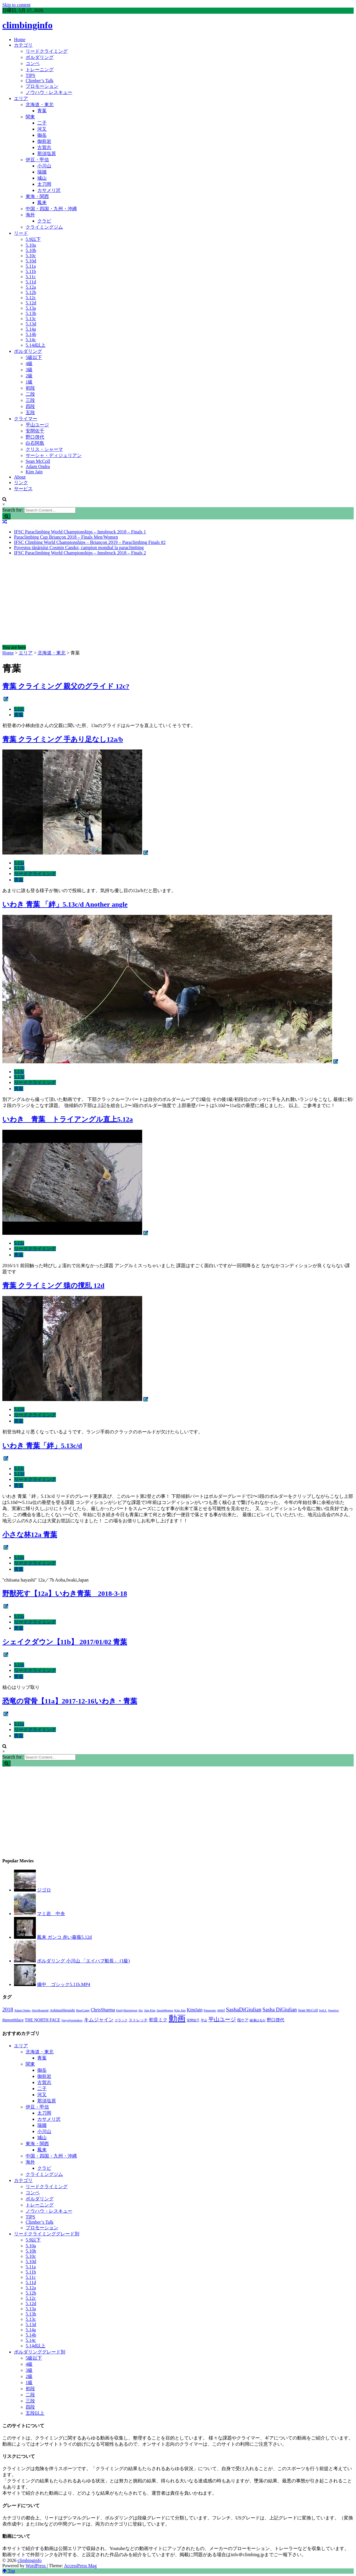 The width and height of the screenshot is (356, 2576). What do you see at coordinates (89, 542) in the screenshot?
I see `IFSC Climbing World Championships – Briançon 2019 – Paraclimbing Finals #2` at bounding box center [89, 542].